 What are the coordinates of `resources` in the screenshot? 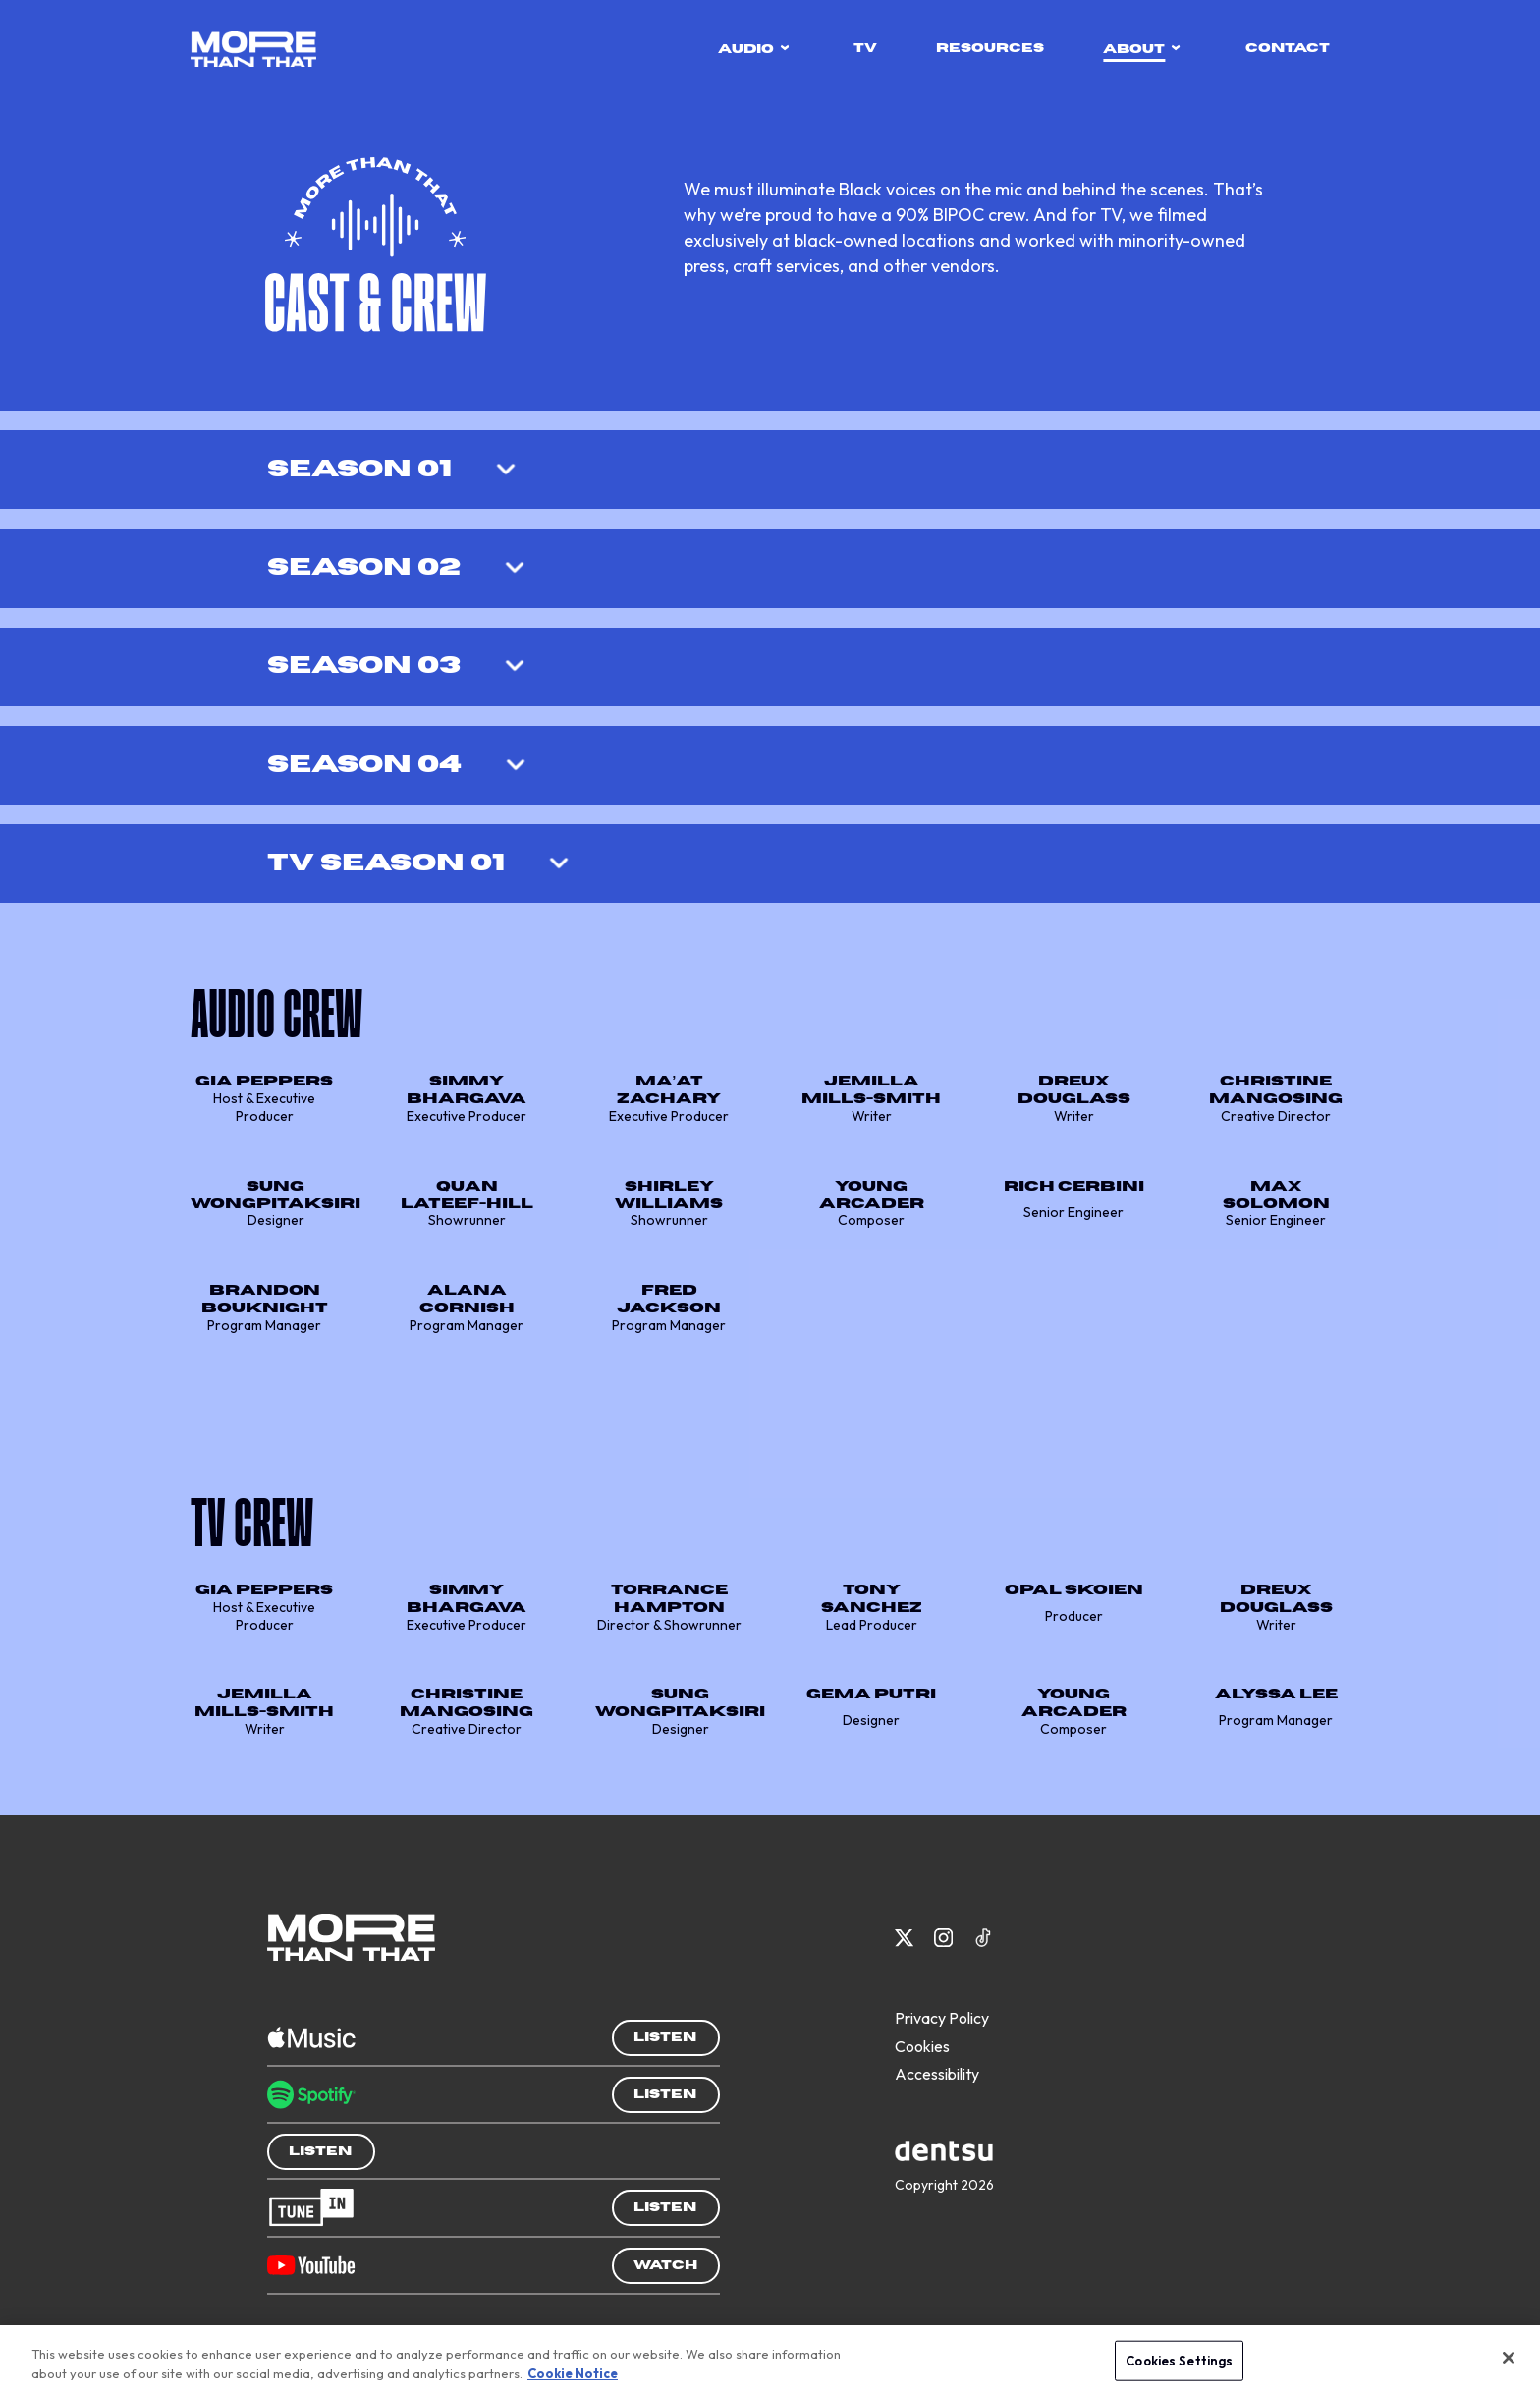 It's located at (990, 48).